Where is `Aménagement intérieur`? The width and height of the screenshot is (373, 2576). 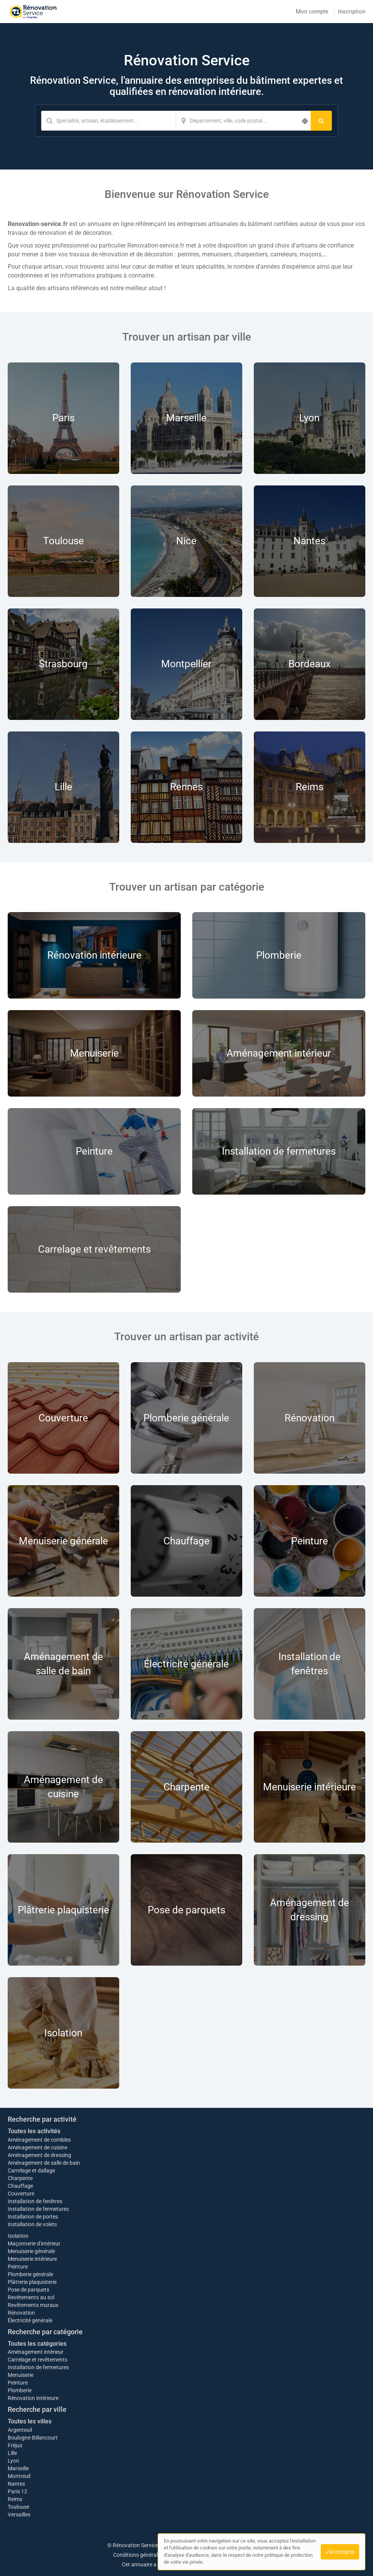
Aménagement intérieur is located at coordinates (35, 2352).